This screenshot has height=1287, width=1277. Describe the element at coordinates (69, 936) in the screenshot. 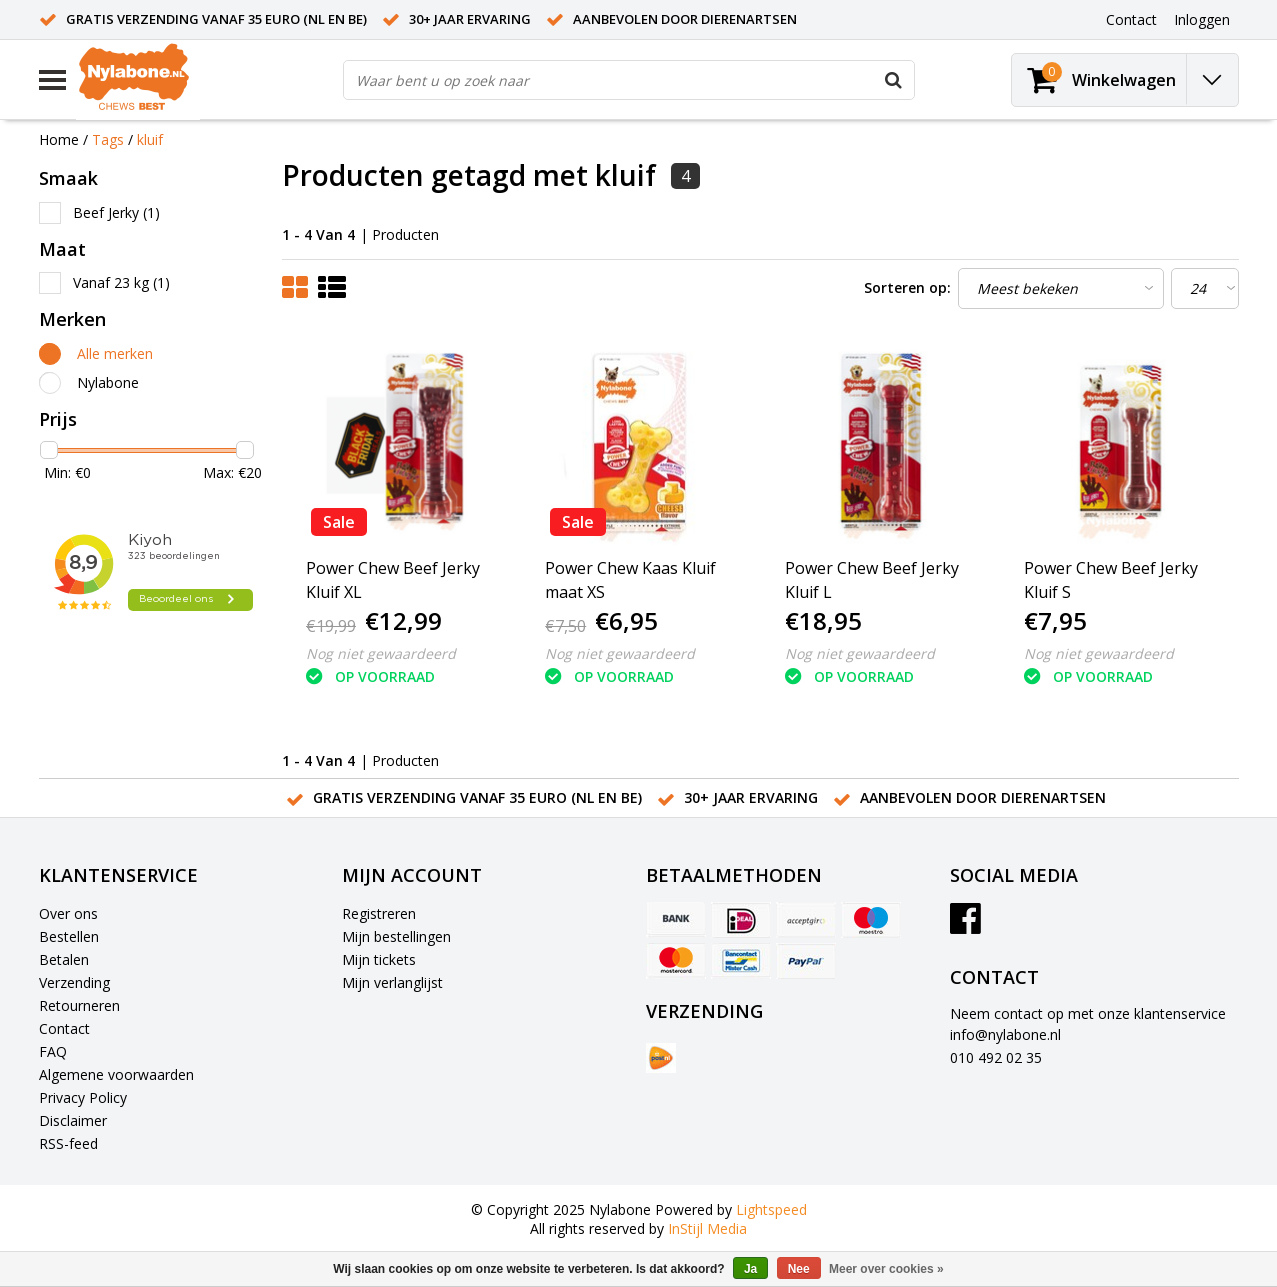

I see `Bestellen` at that location.